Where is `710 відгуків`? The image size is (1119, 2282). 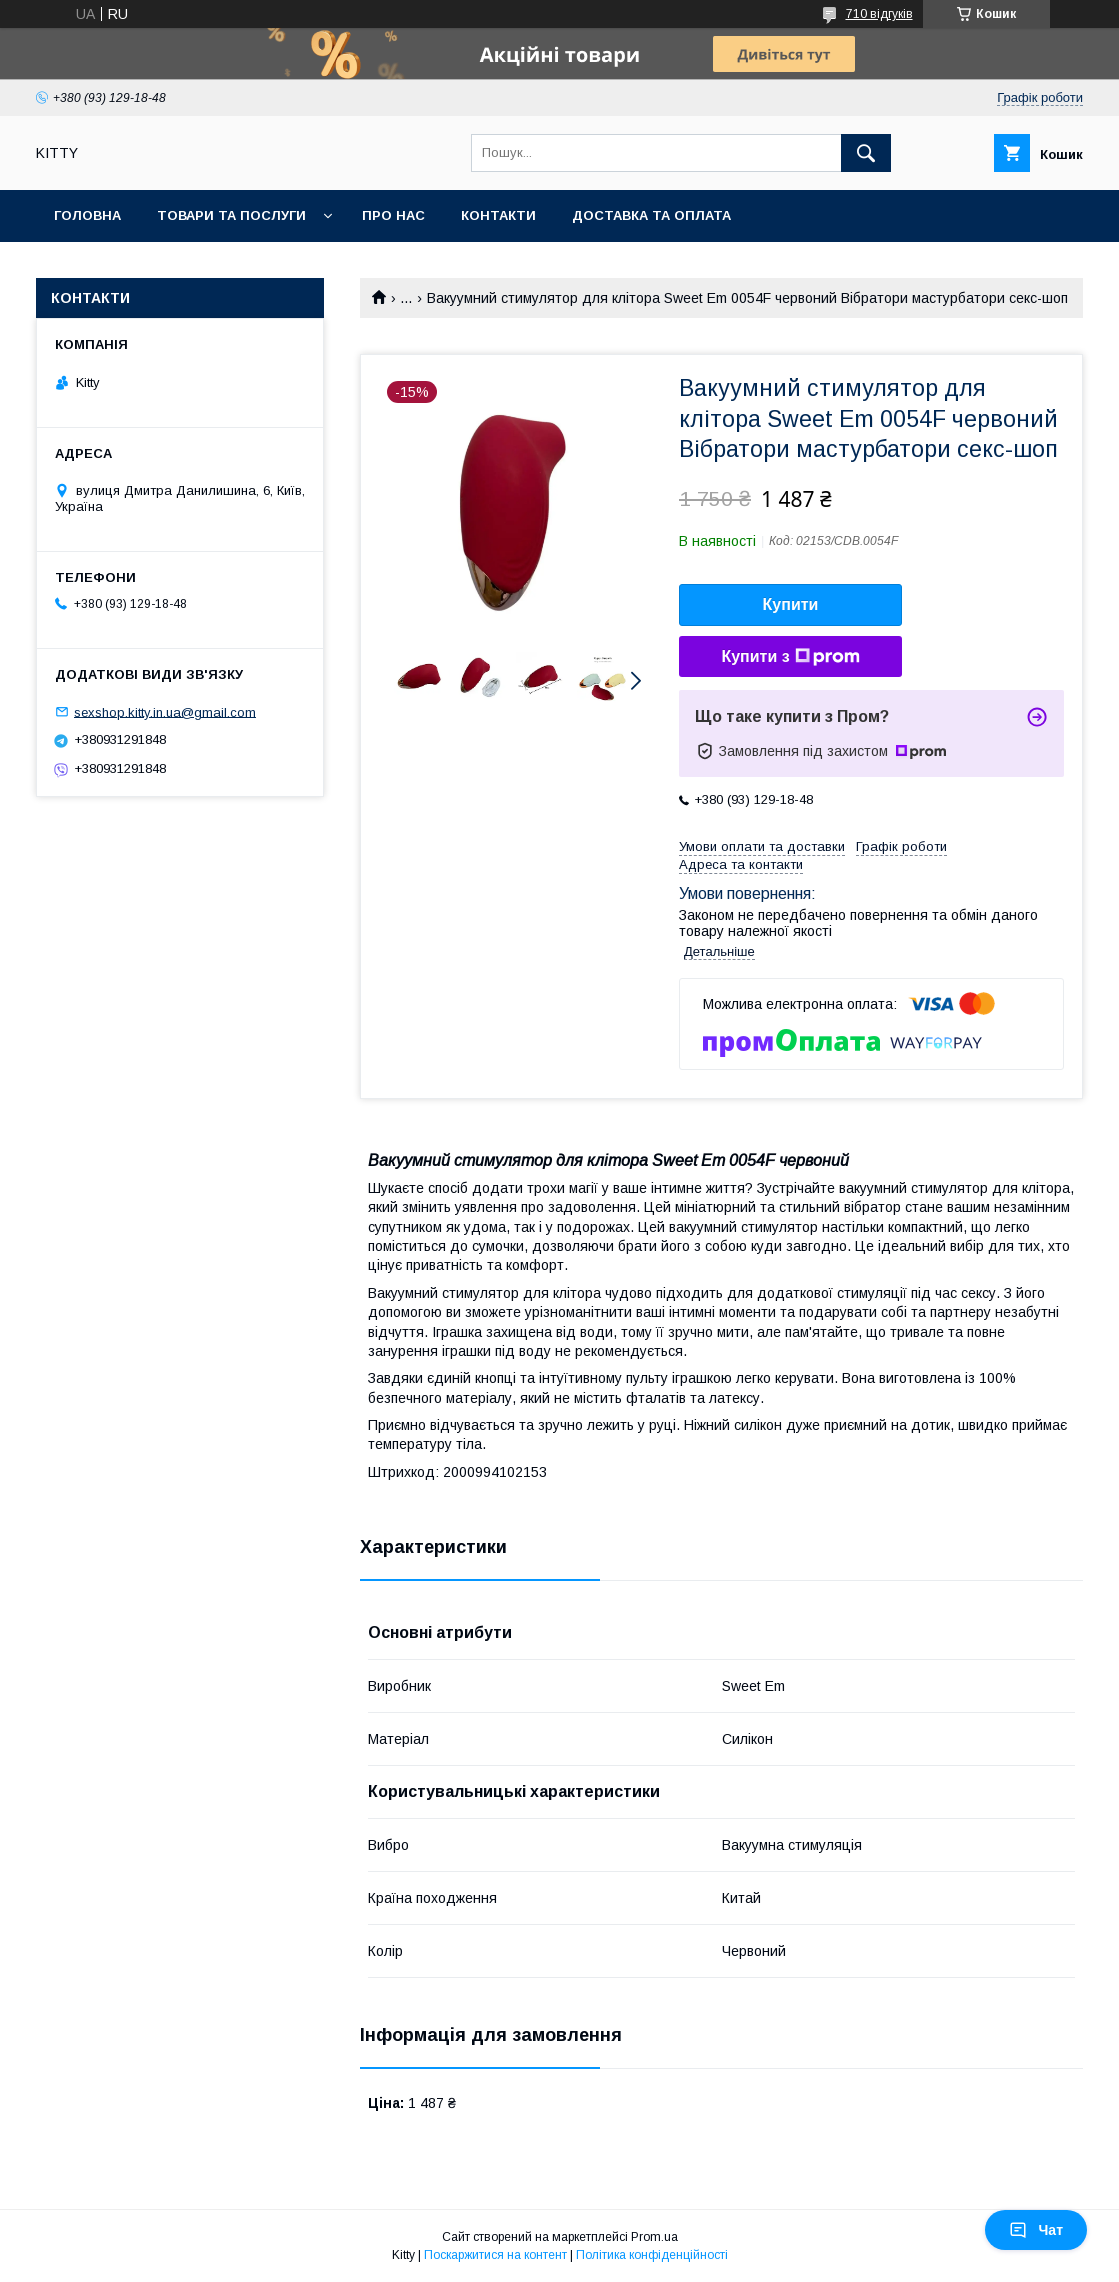 710 відгуків is located at coordinates (879, 14).